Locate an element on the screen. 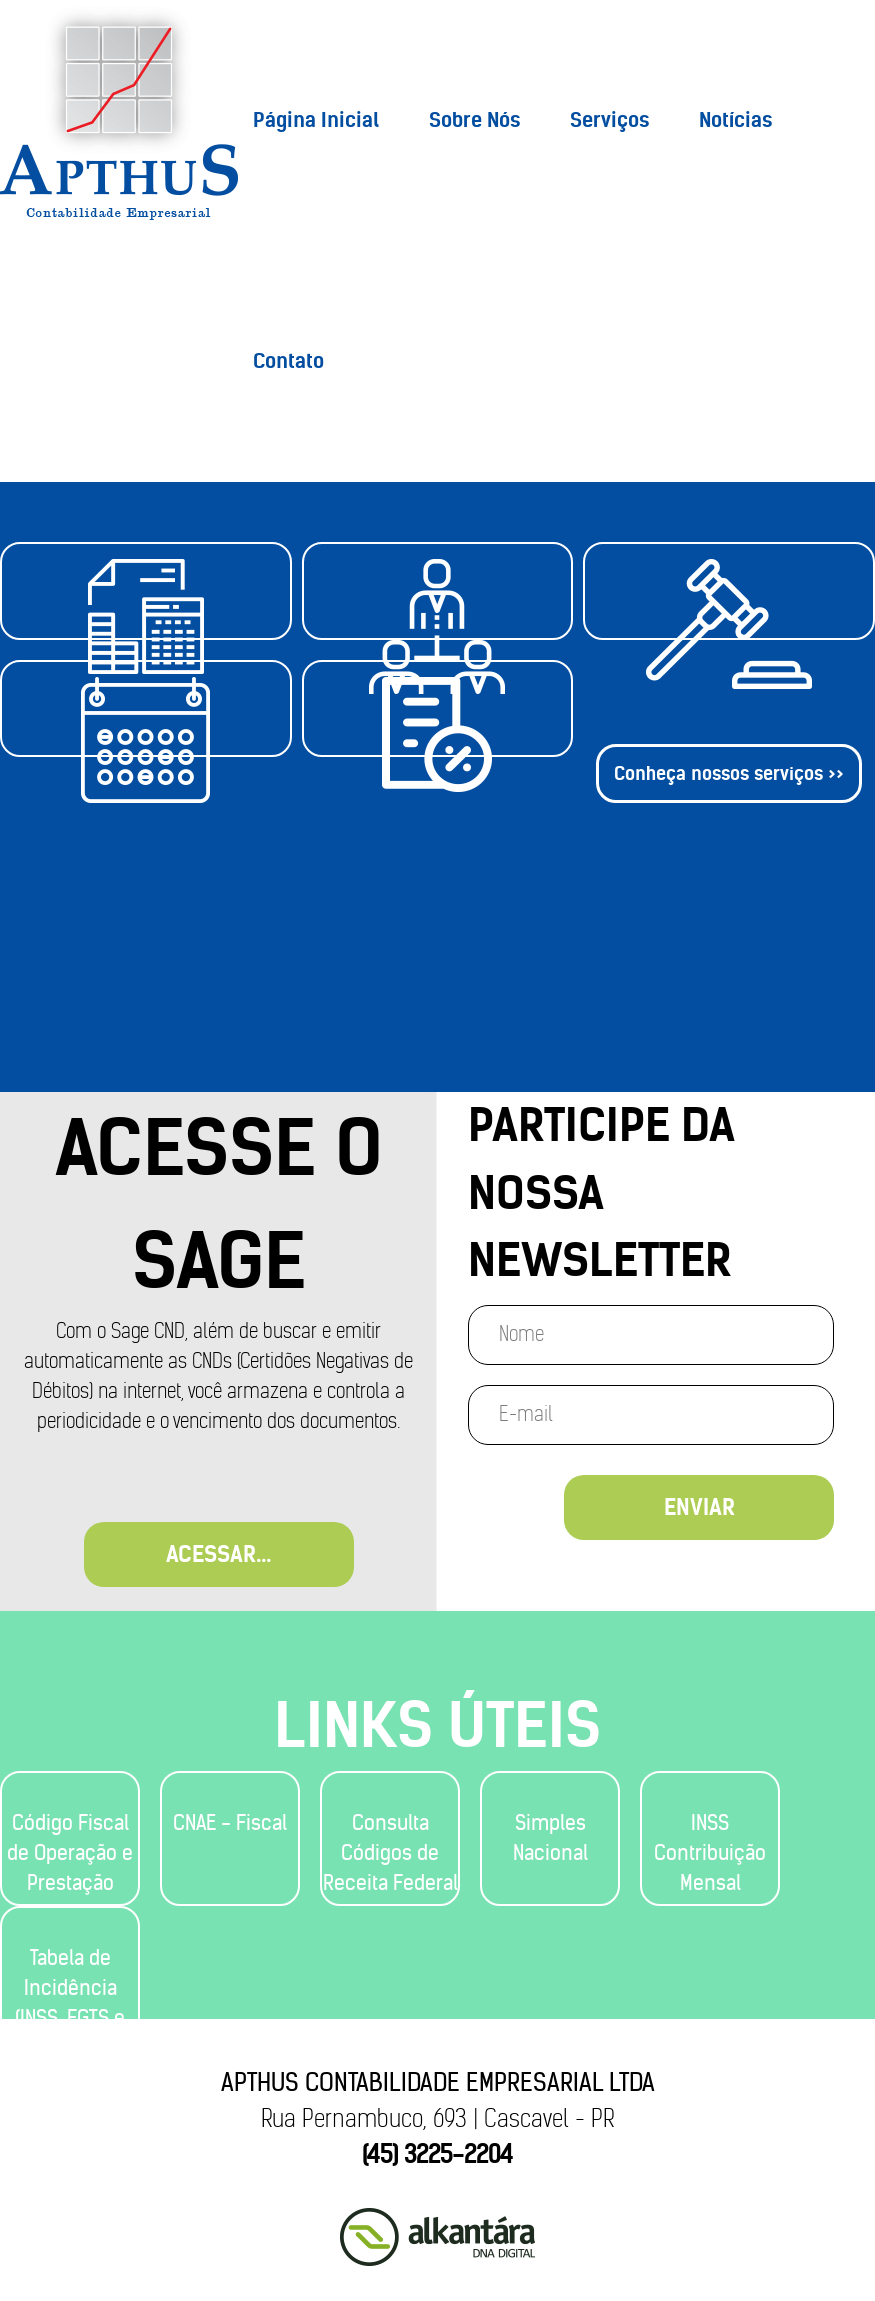  INSS Contribuição Mensal is located at coordinates (710, 1852).